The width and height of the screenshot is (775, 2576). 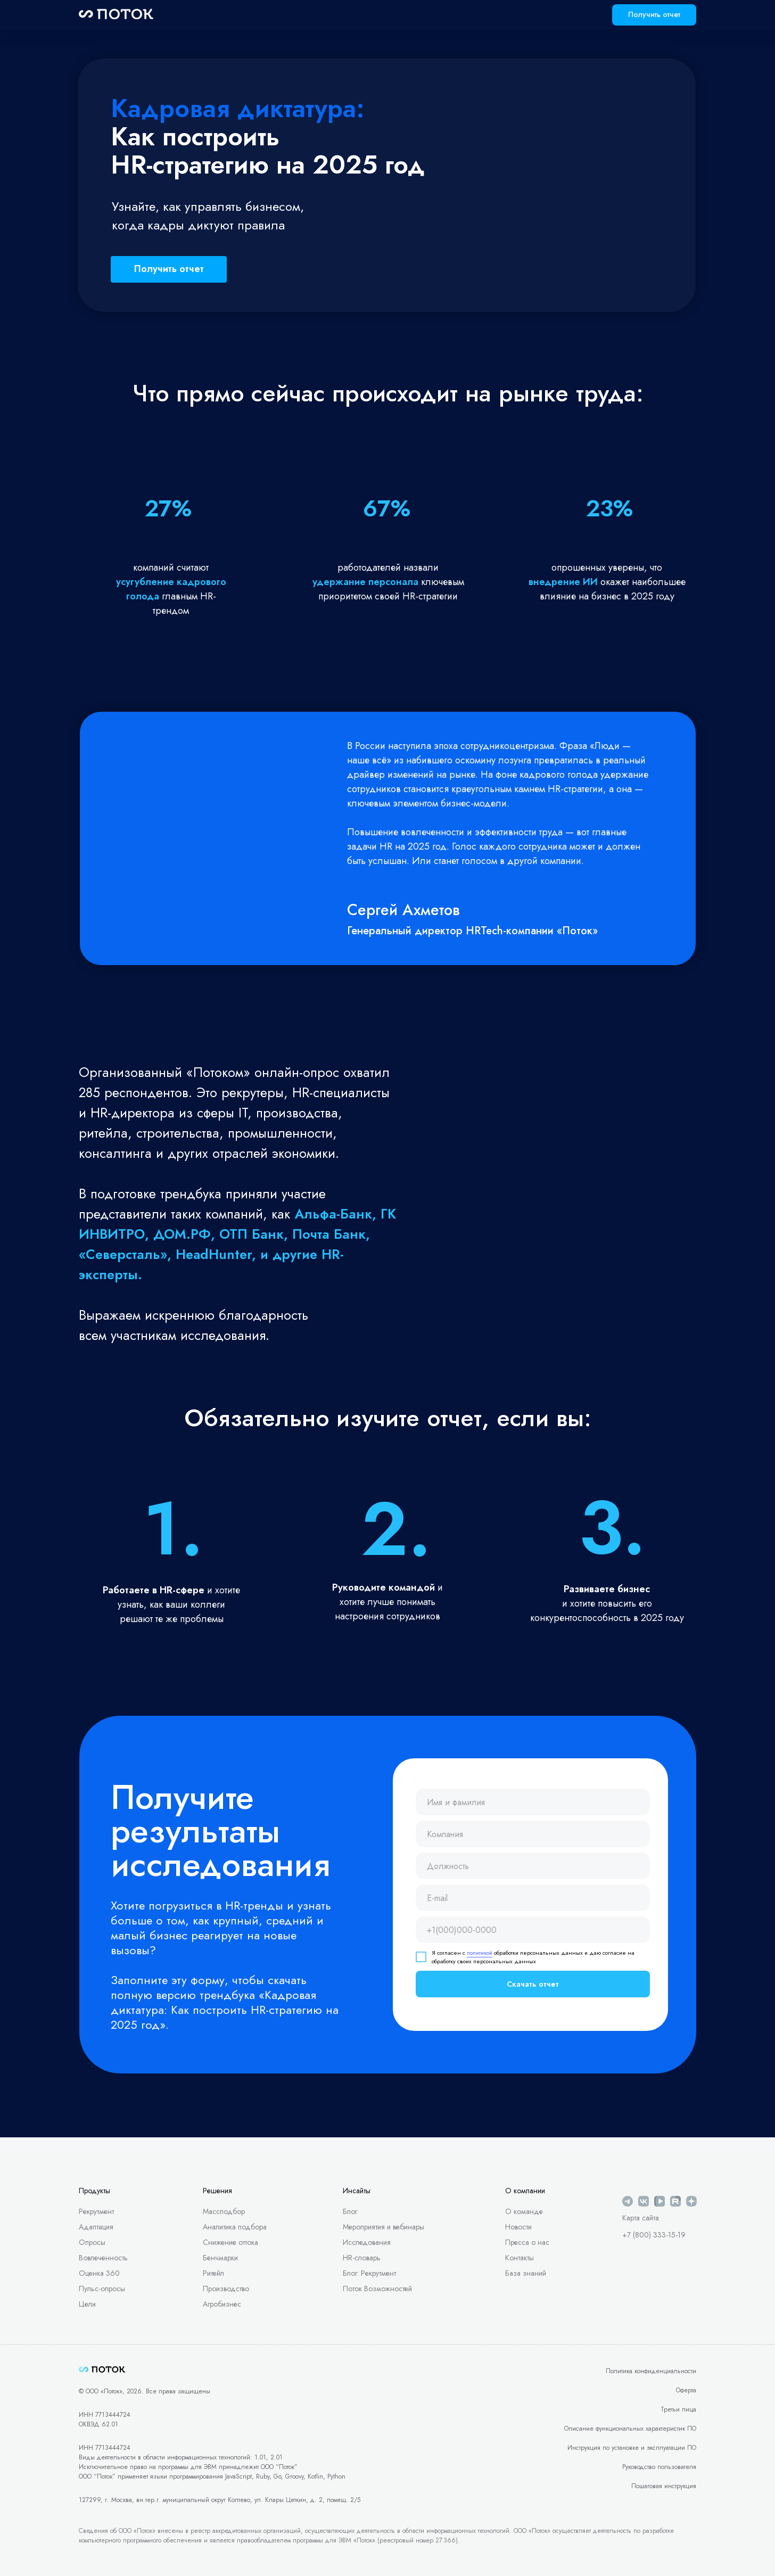 What do you see at coordinates (87, 2304) in the screenshot?
I see `Цели` at bounding box center [87, 2304].